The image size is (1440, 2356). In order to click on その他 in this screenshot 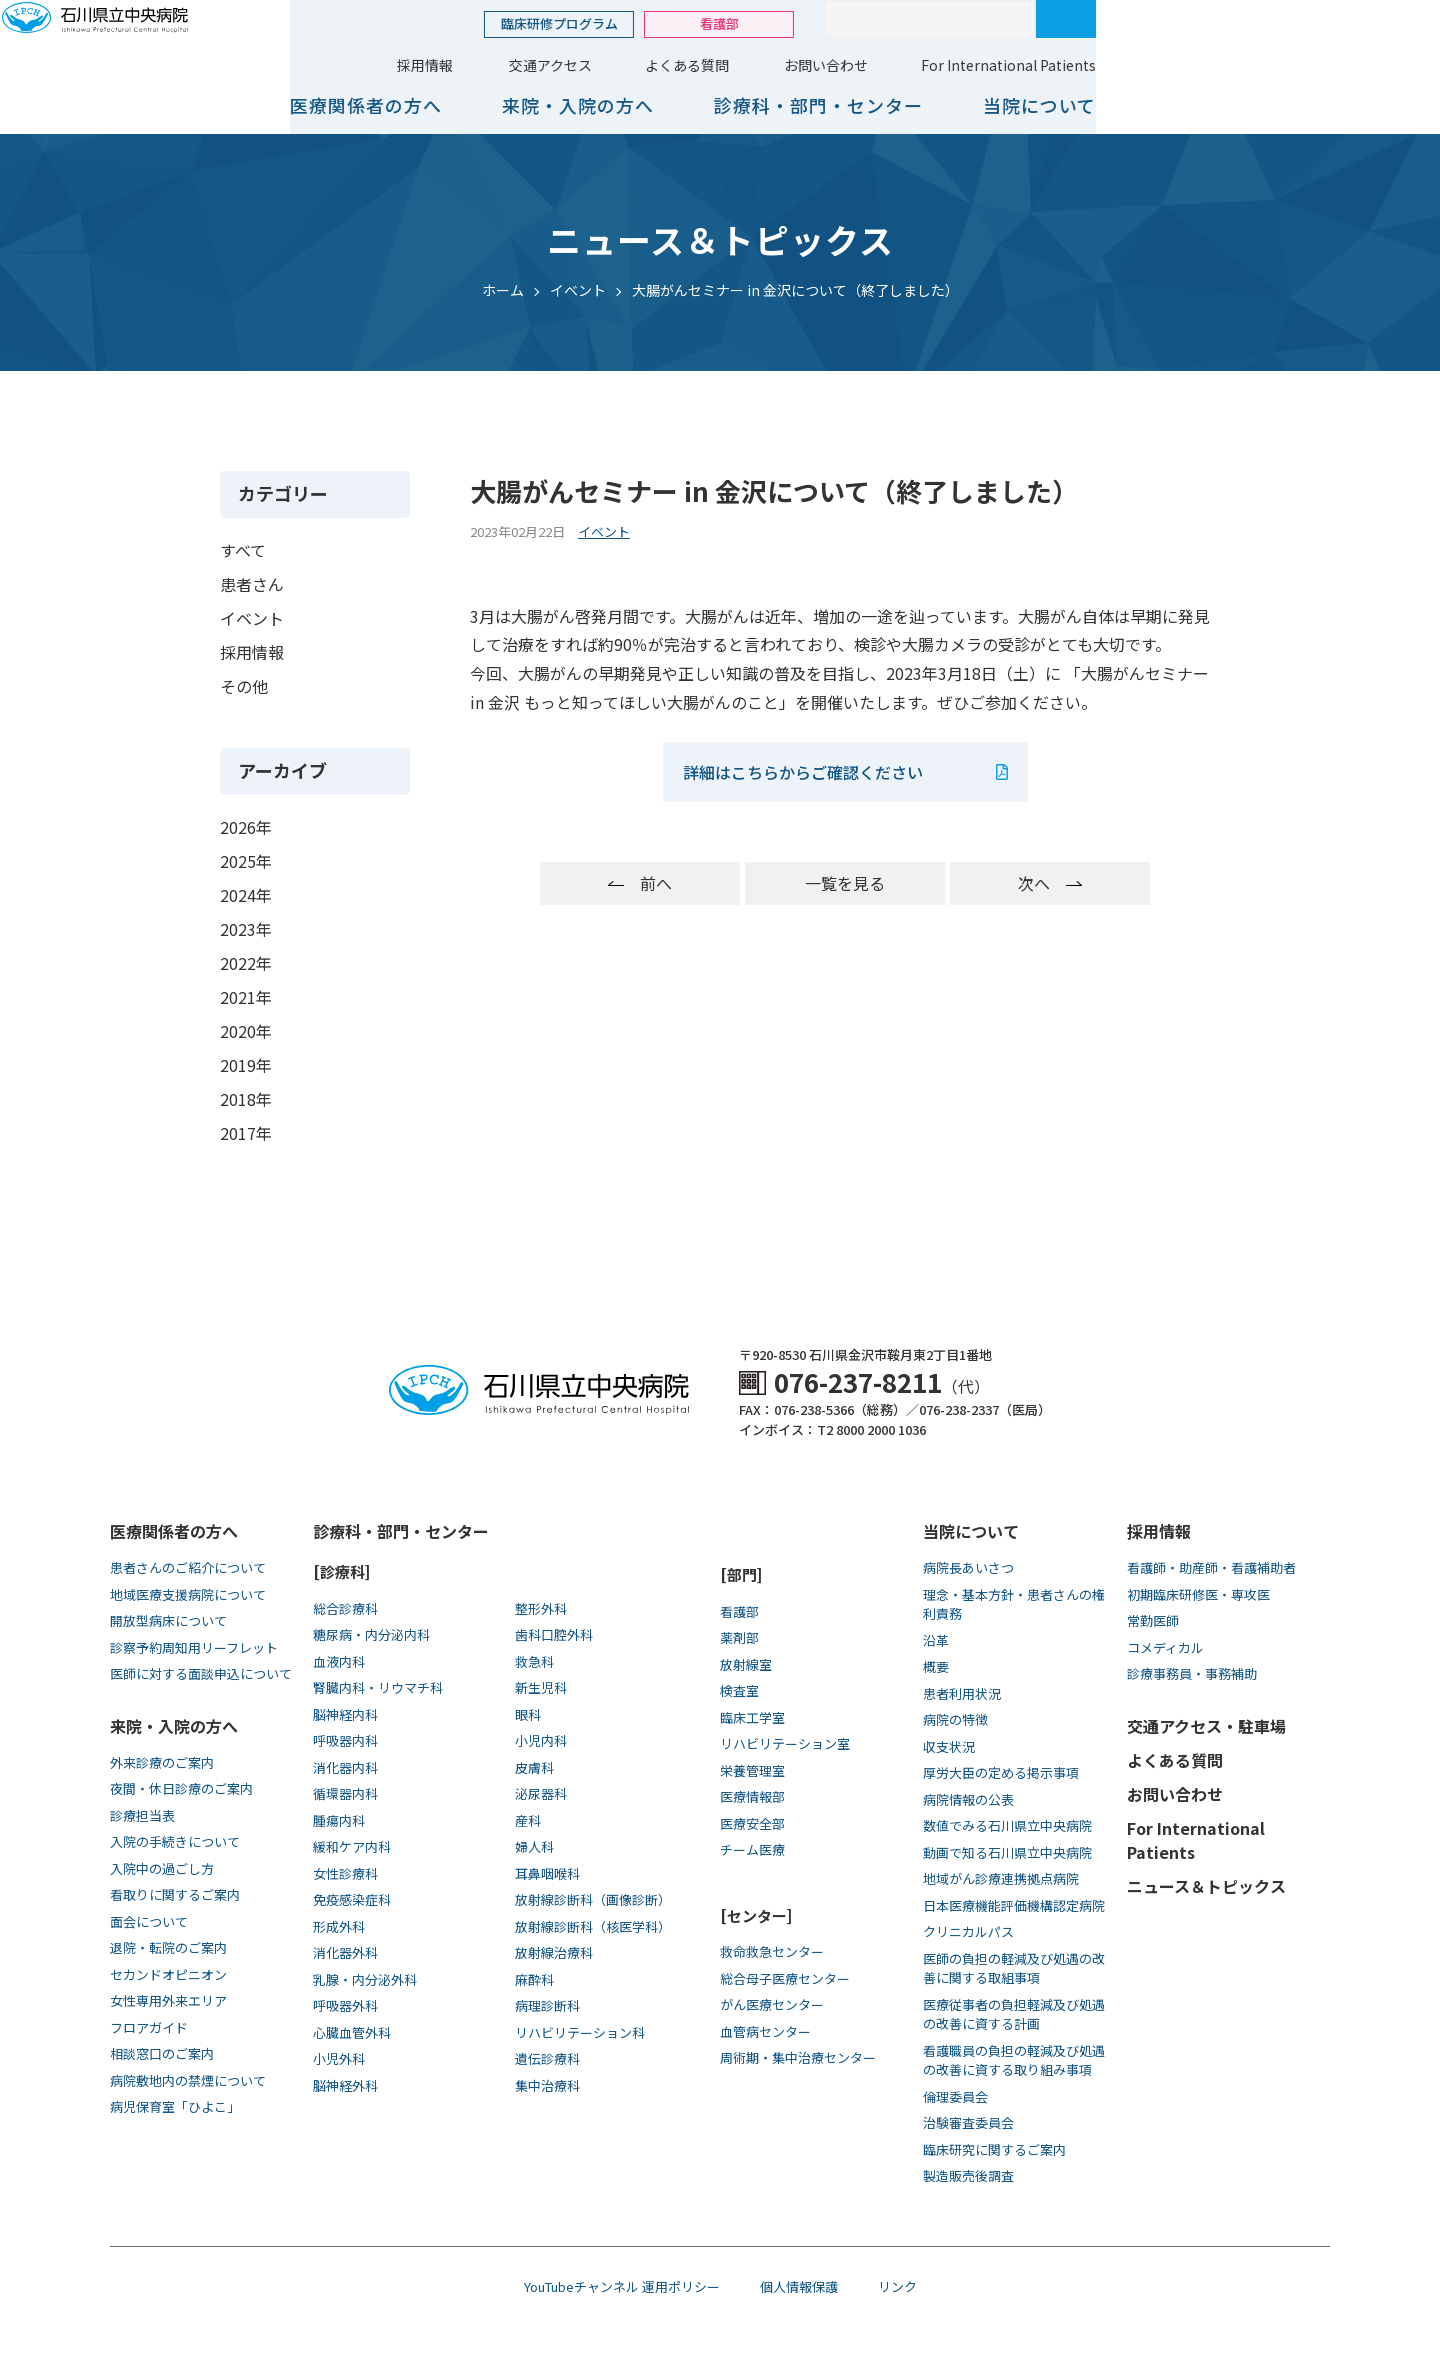, I will do `click(244, 686)`.